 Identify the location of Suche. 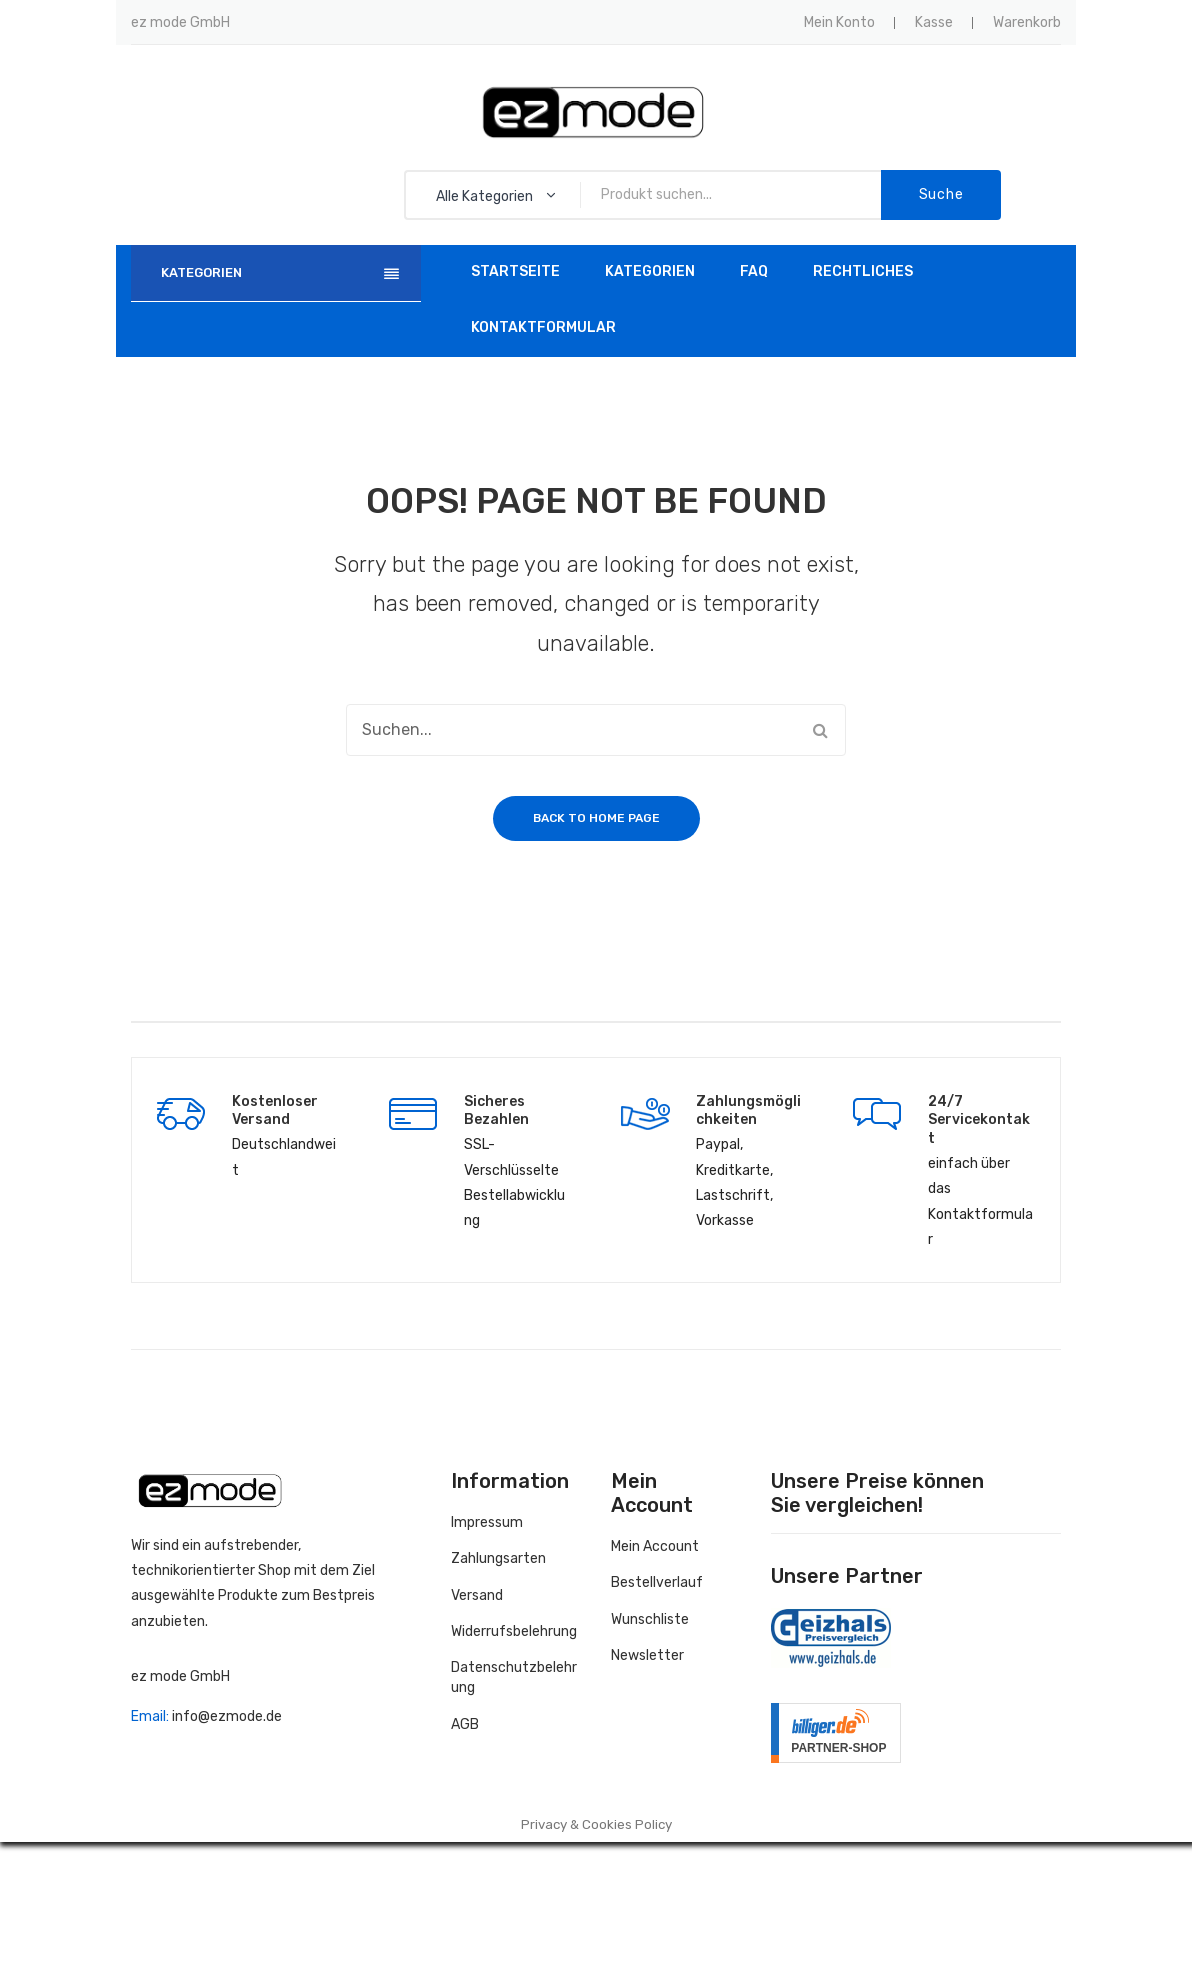
(941, 194).